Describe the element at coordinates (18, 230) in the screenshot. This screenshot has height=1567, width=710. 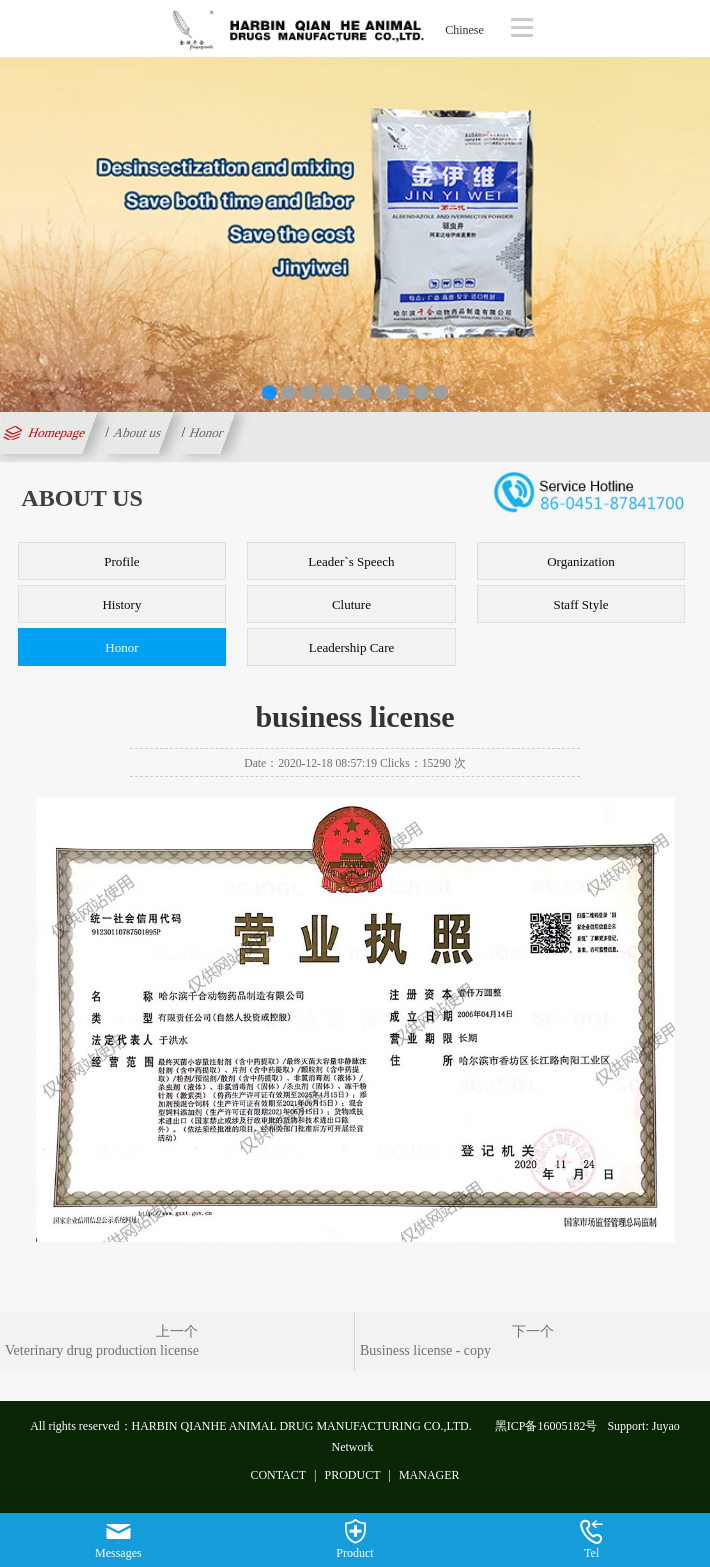
I see `Previous` at that location.